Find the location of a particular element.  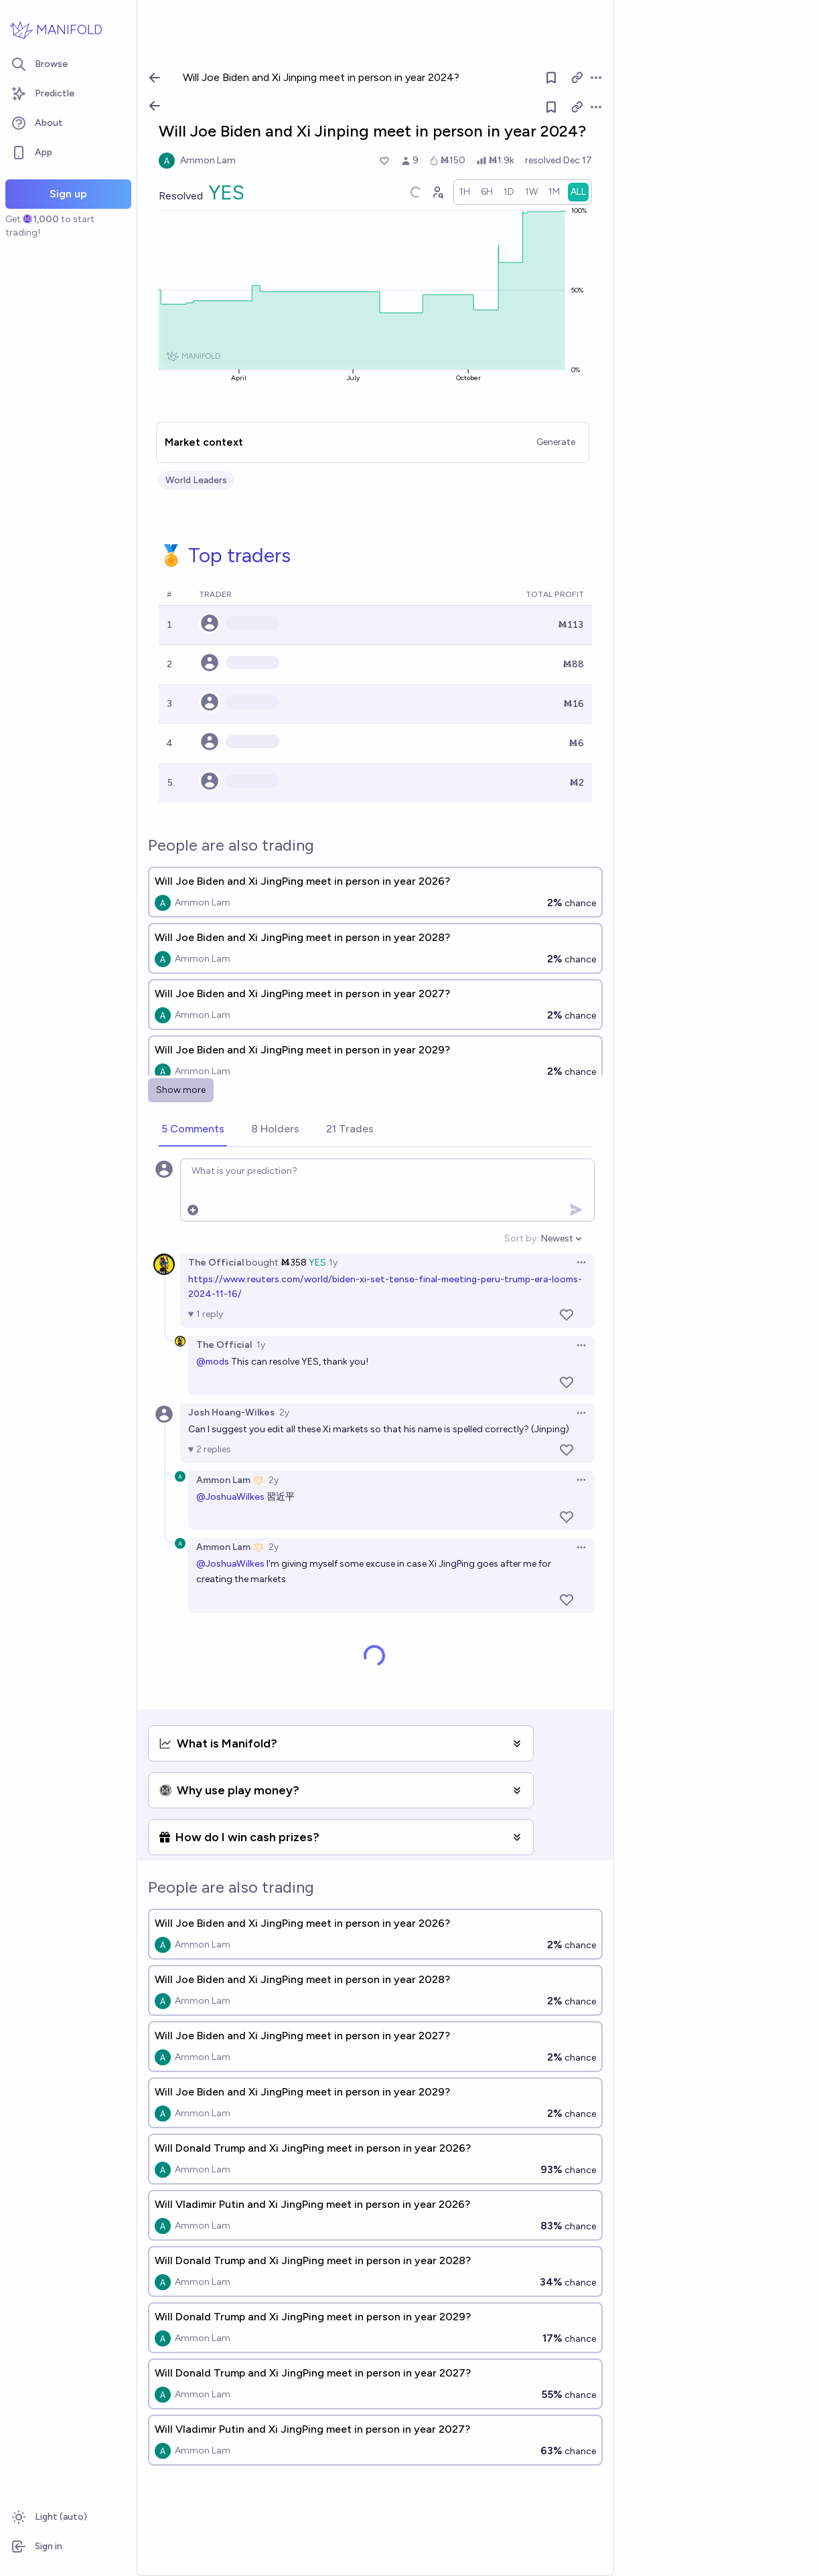

Generate is located at coordinates (555, 442).